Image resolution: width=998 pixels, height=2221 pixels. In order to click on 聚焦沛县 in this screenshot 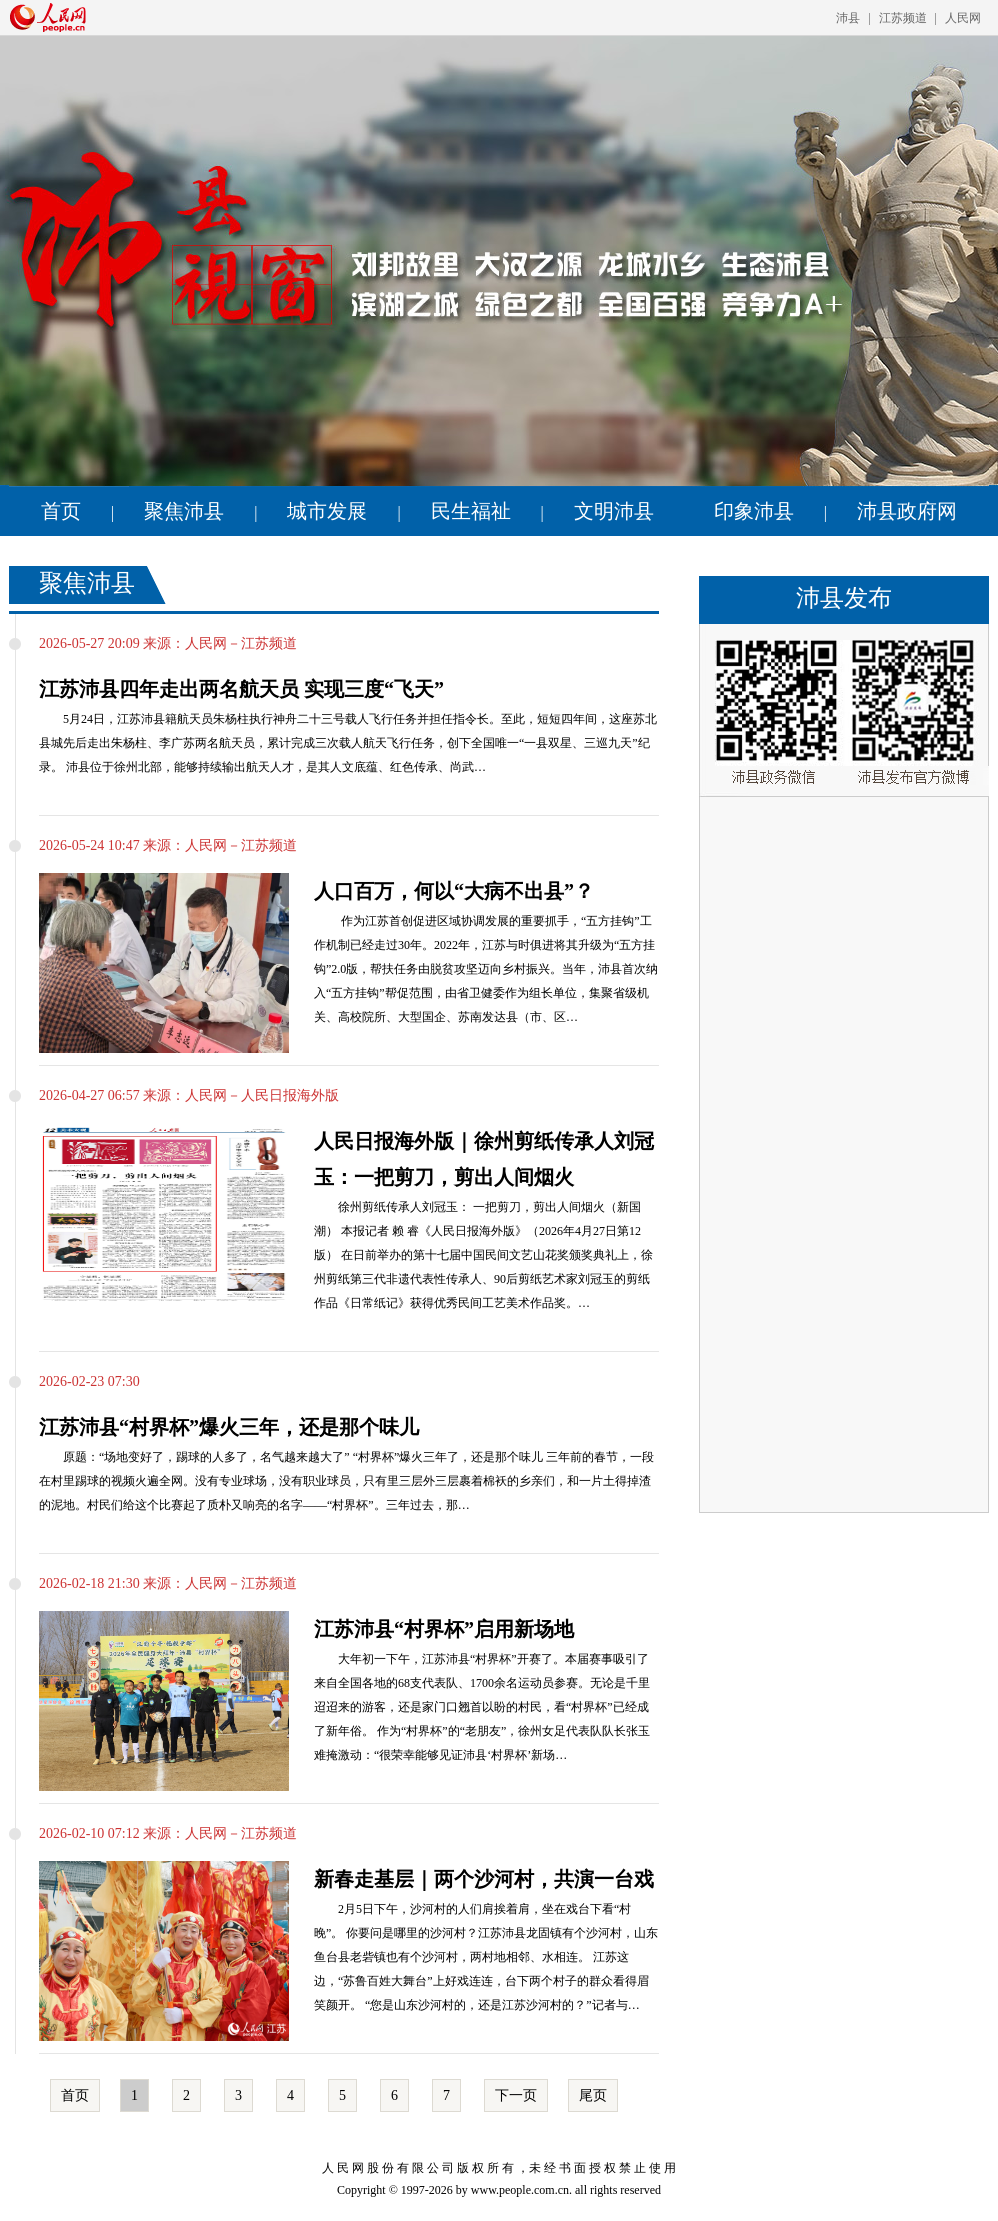, I will do `click(184, 511)`.